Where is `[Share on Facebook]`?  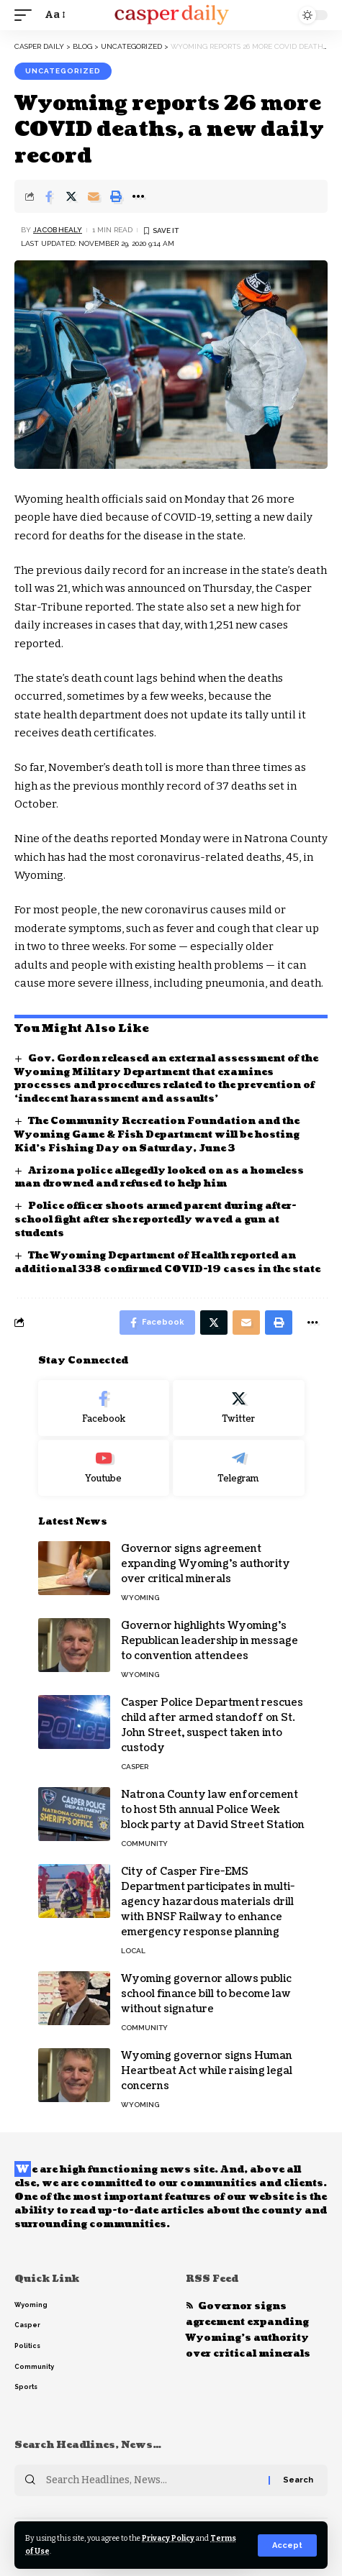 [Share on Facebook] is located at coordinates (49, 196).